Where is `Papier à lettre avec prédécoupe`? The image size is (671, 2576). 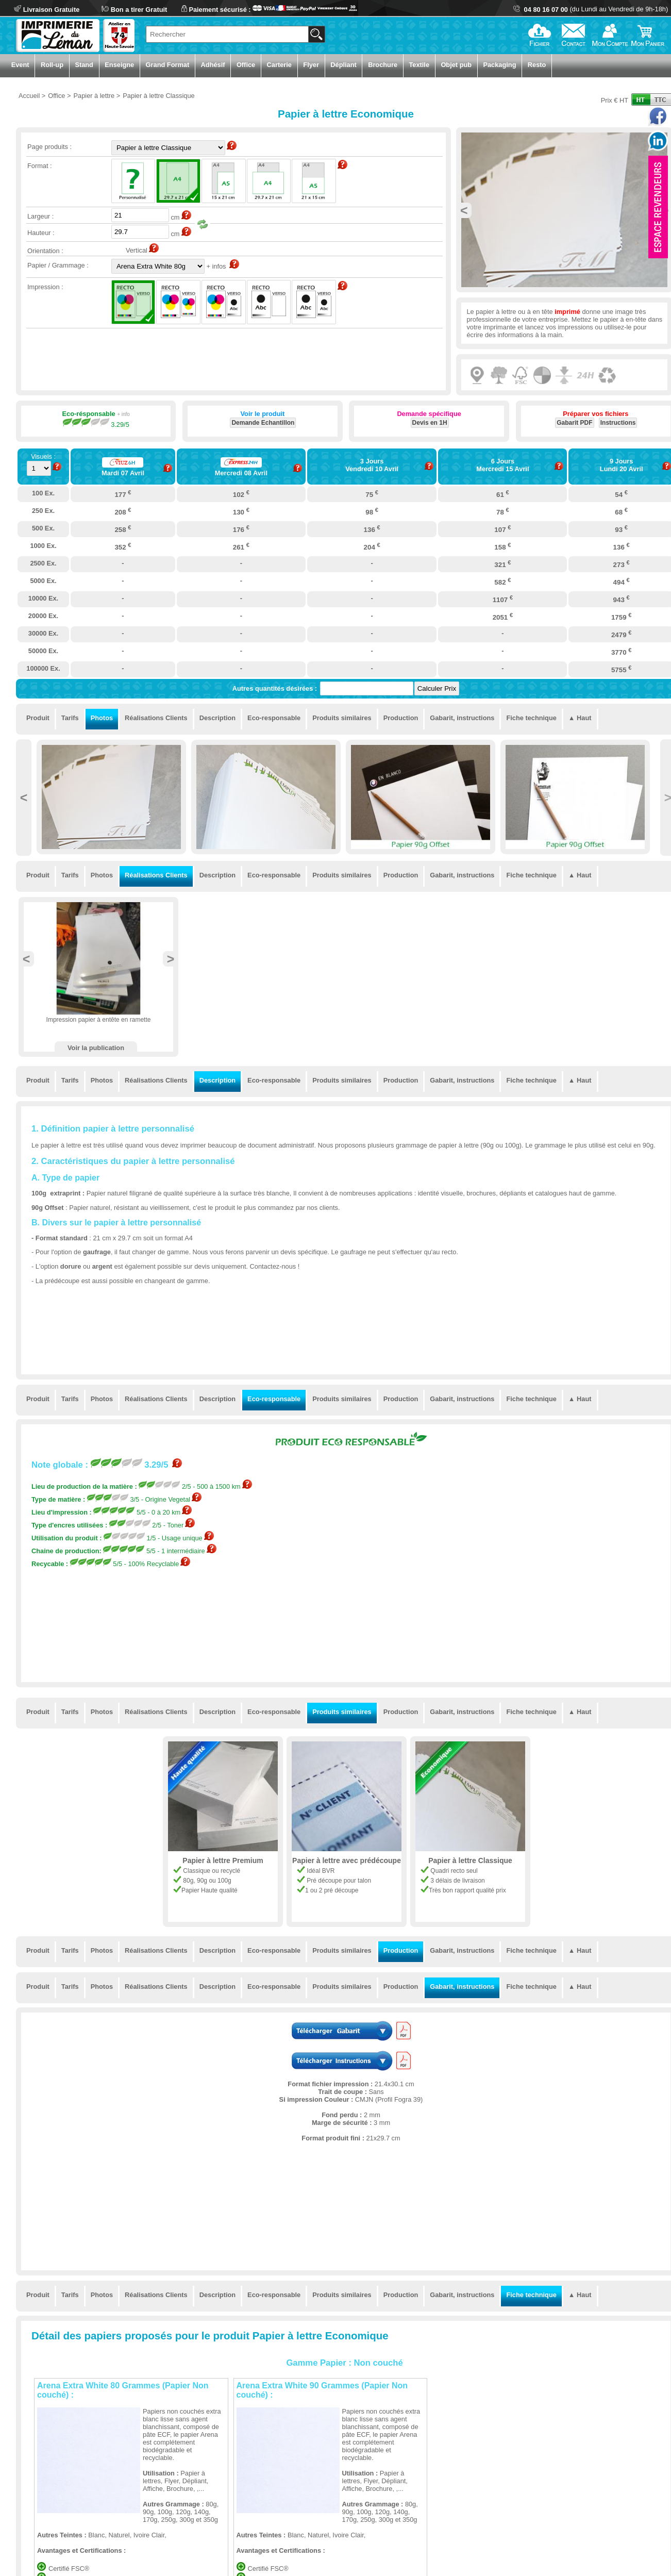 Papier à lettre avec prédécoupe is located at coordinates (346, 1860).